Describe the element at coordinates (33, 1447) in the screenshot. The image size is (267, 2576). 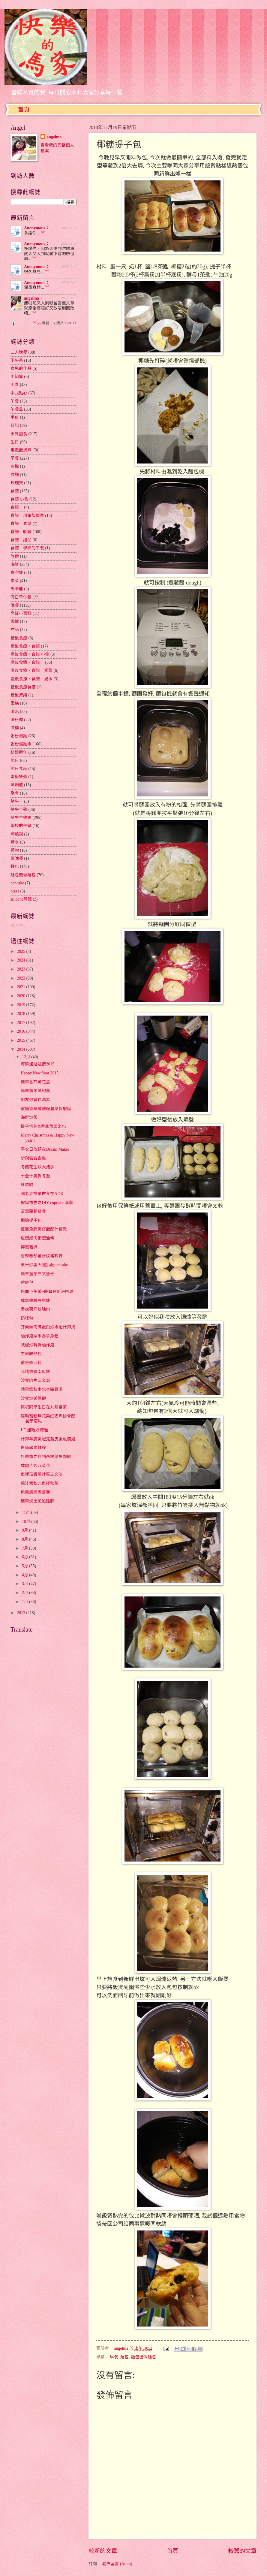
I see `魚腩豬潤麵線` at that location.